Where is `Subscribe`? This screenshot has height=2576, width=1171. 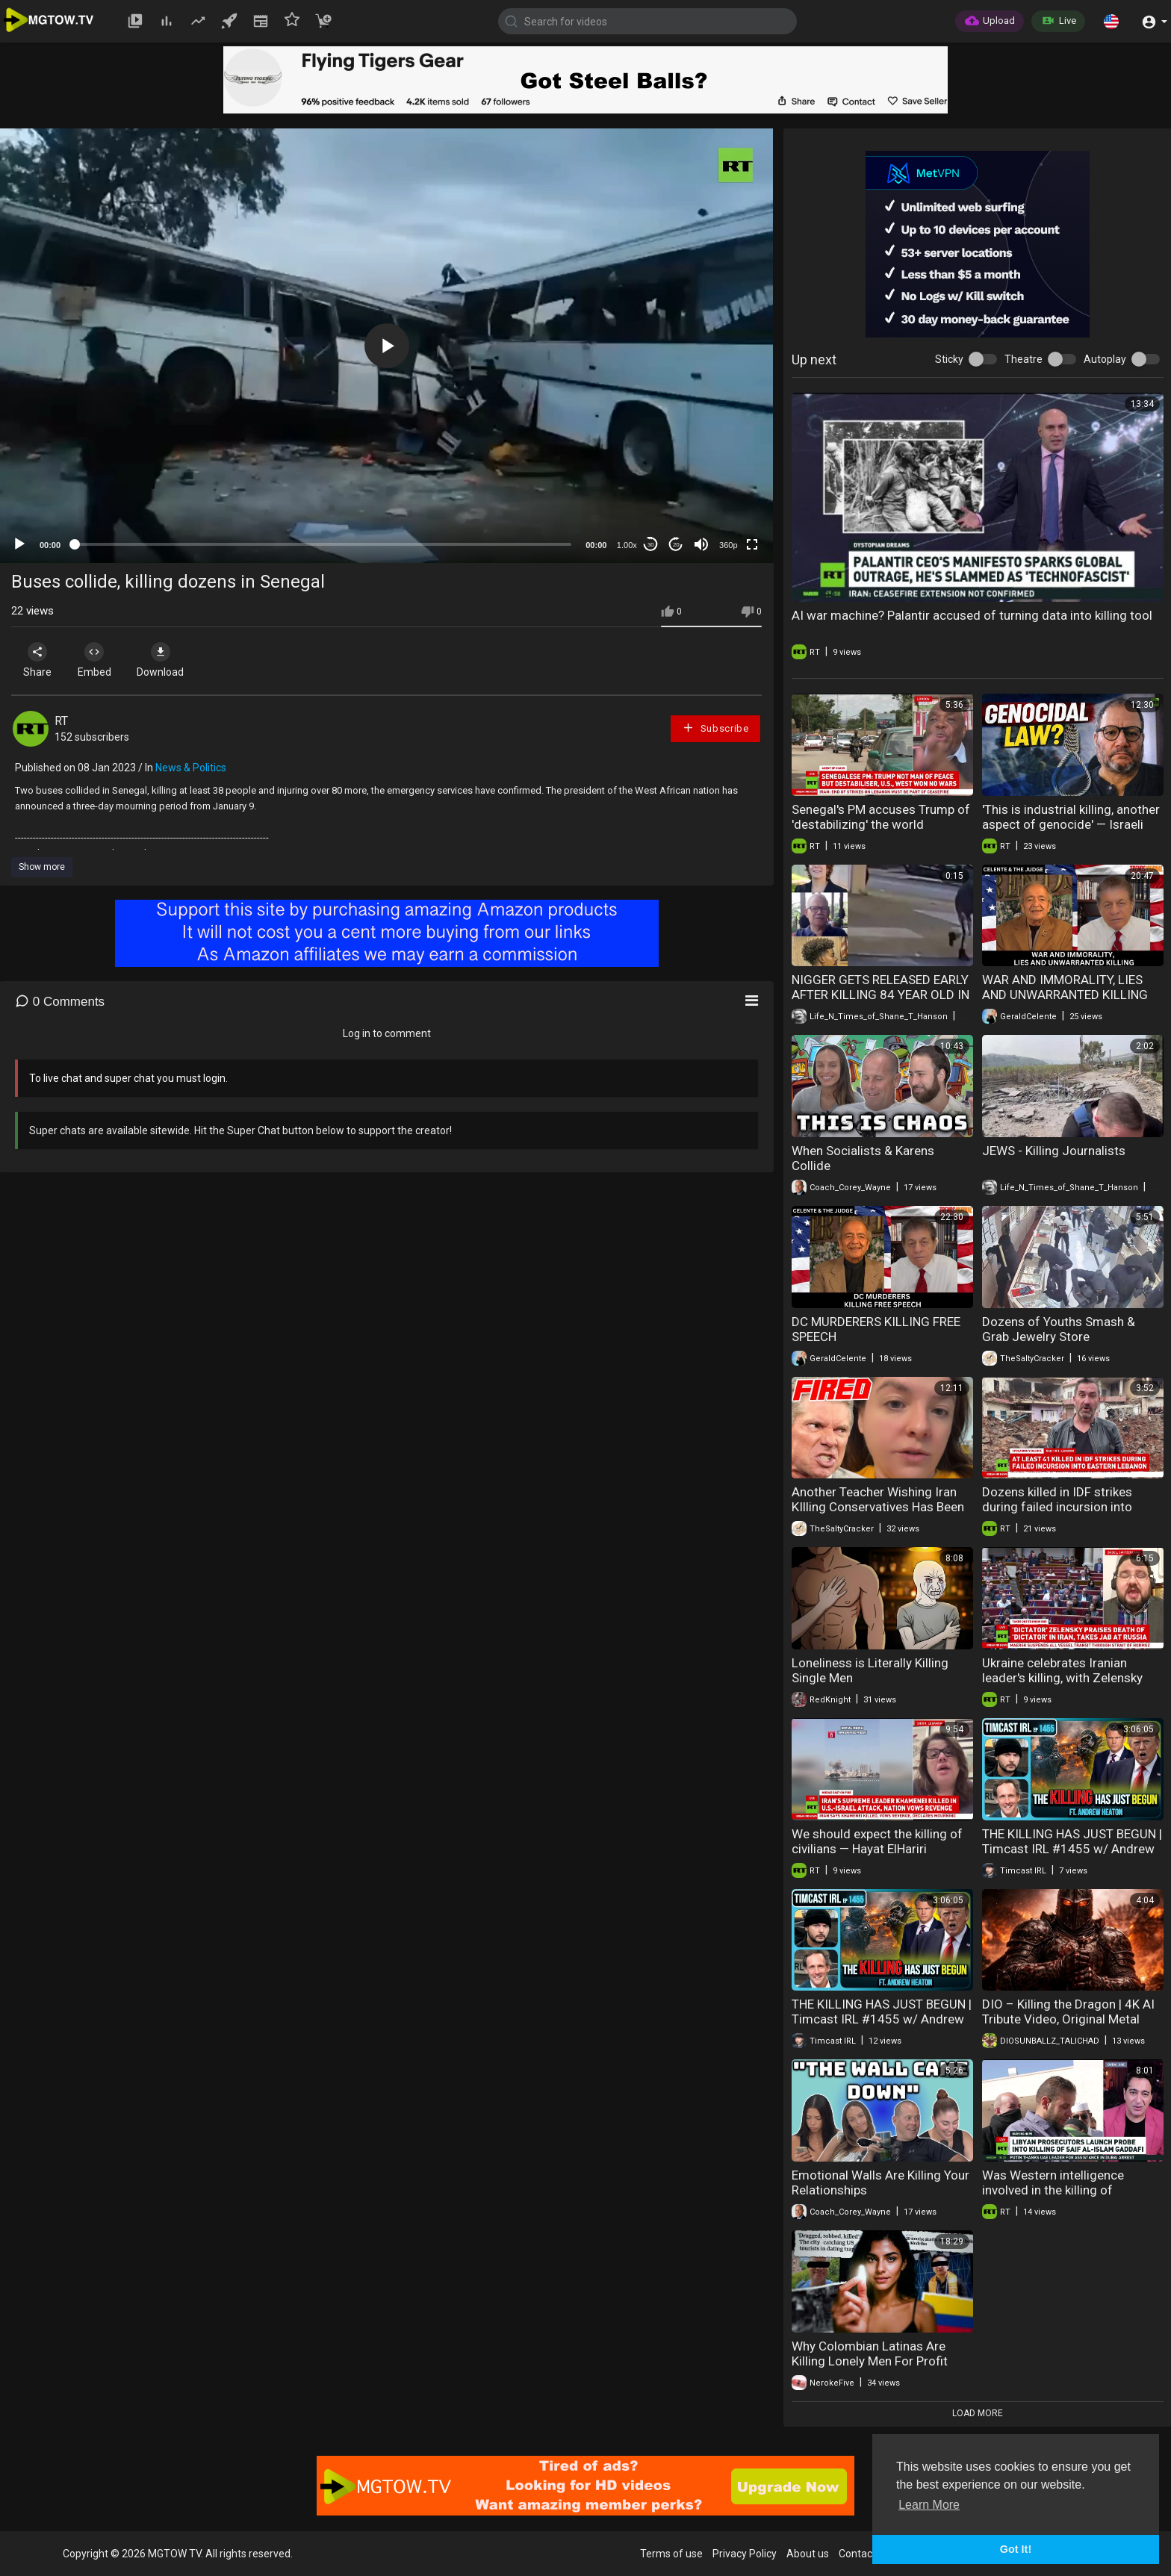
Subscribe is located at coordinates (715, 727).